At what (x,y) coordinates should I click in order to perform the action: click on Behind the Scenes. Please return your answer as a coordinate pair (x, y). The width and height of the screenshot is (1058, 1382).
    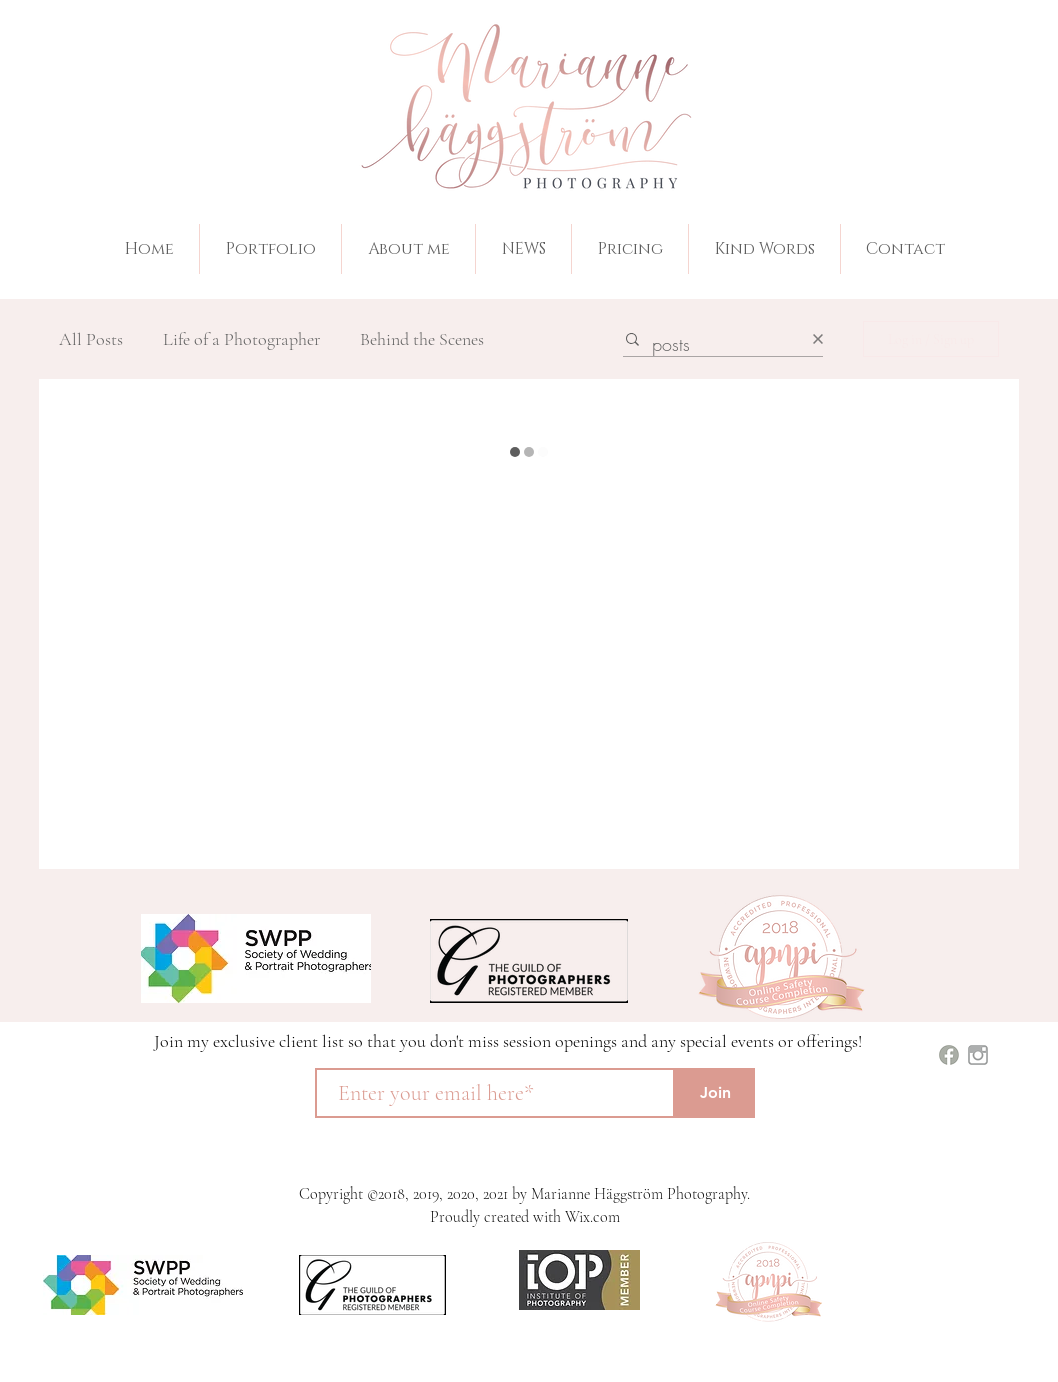
    Looking at the image, I should click on (422, 339).